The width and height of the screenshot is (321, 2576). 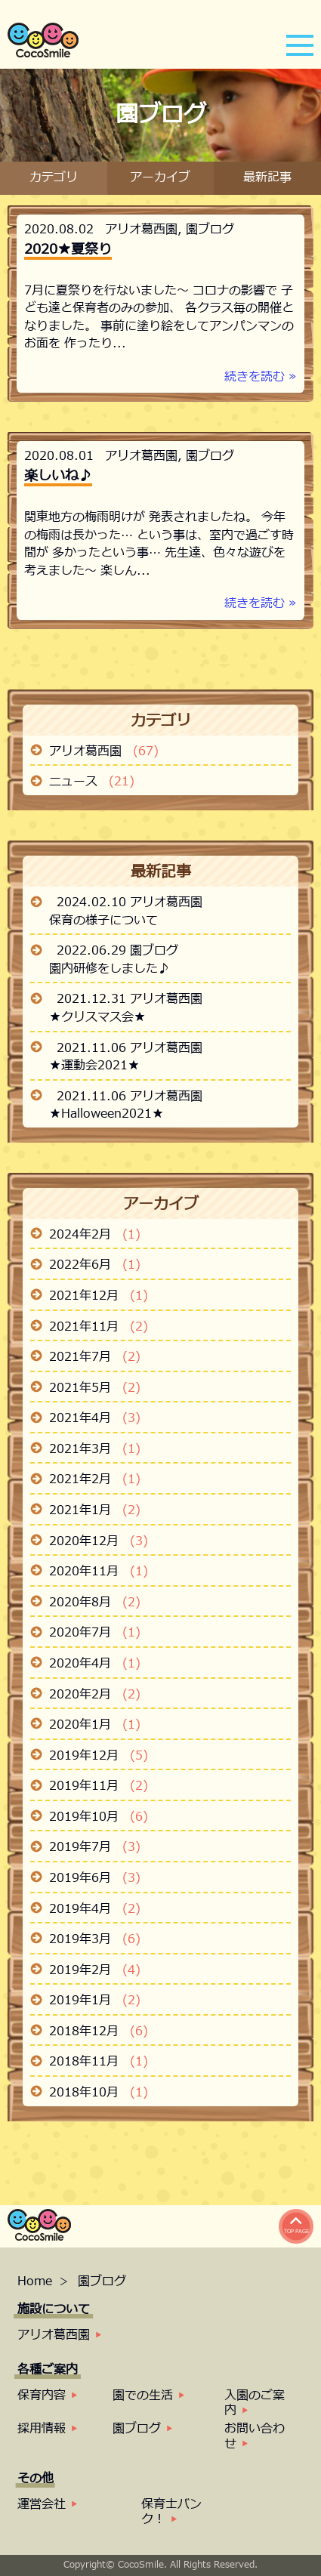 What do you see at coordinates (141, 230) in the screenshot?
I see `アリオ葛西園` at bounding box center [141, 230].